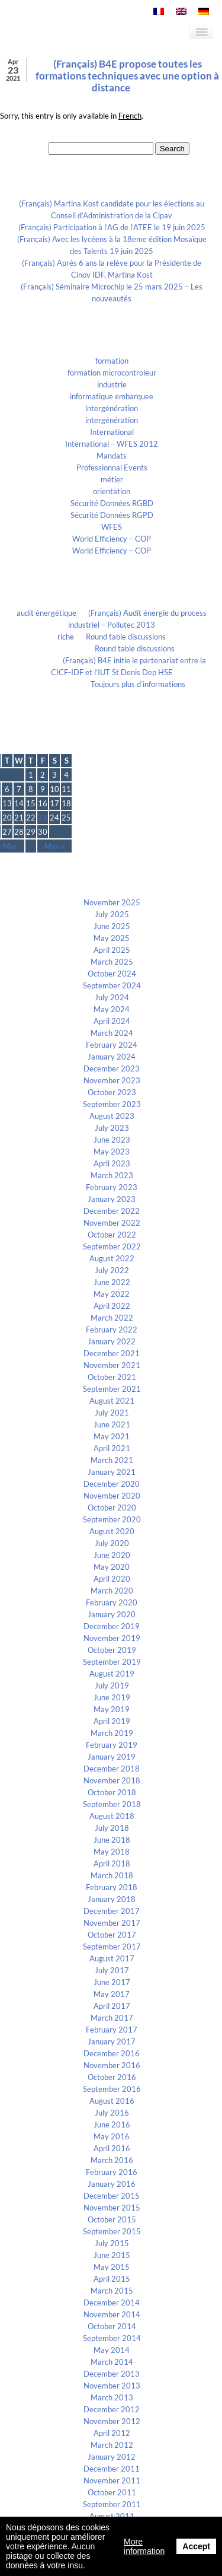  What do you see at coordinates (112, 2243) in the screenshot?
I see `July 2015` at bounding box center [112, 2243].